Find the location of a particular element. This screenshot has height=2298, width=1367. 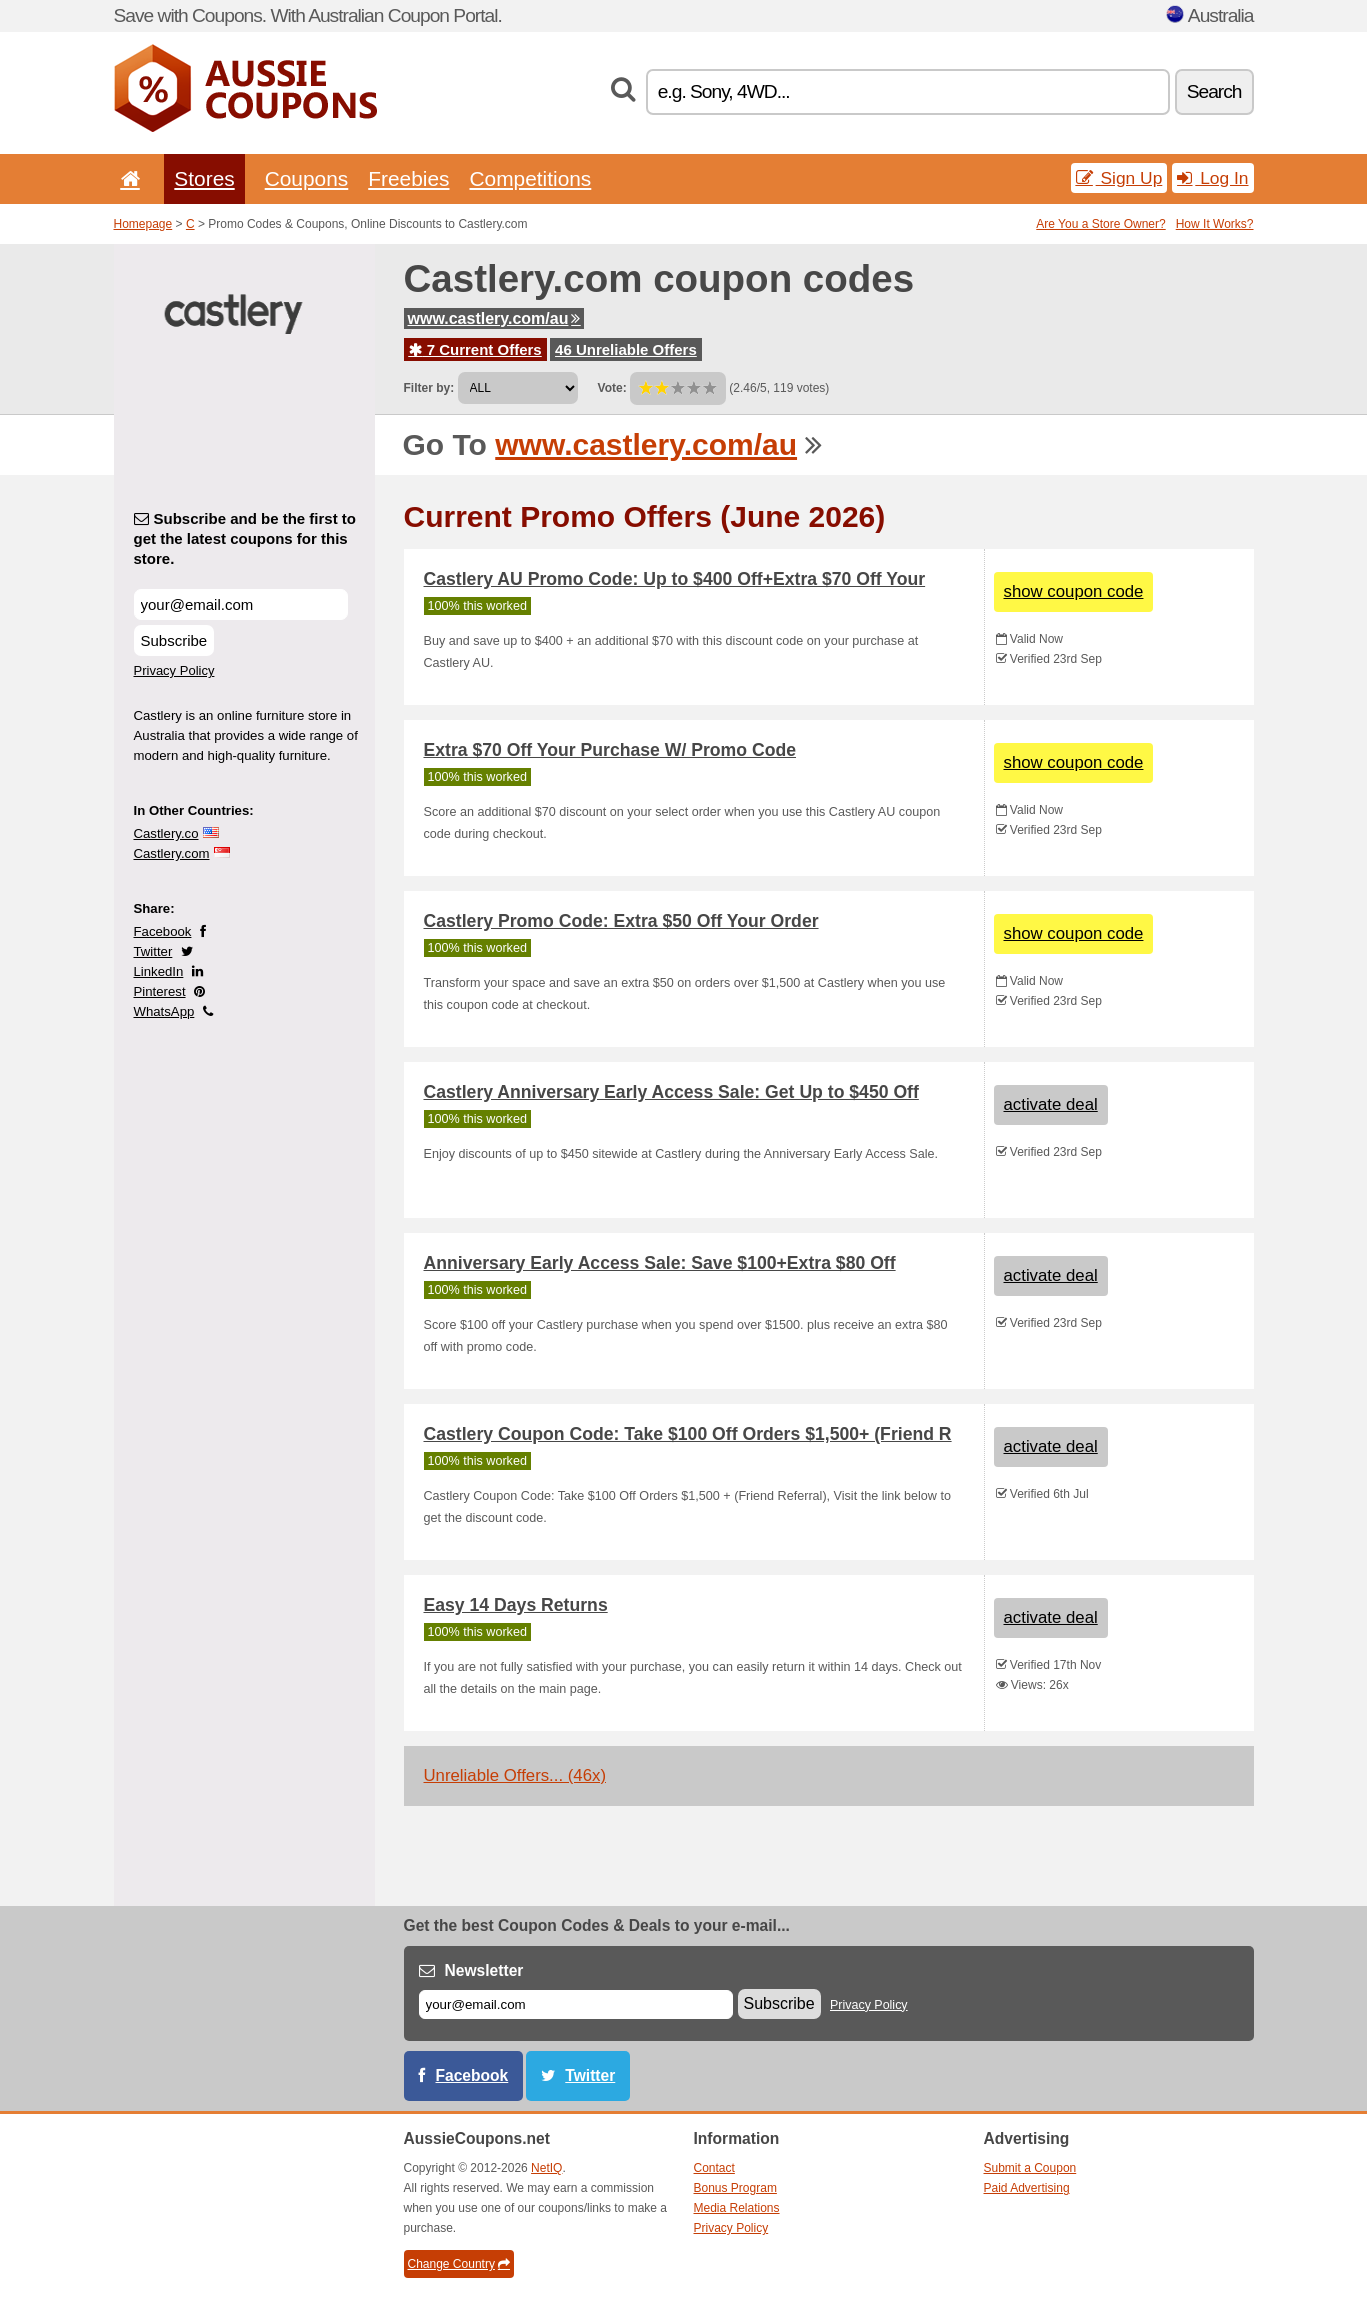

Coupons is located at coordinates (307, 178).